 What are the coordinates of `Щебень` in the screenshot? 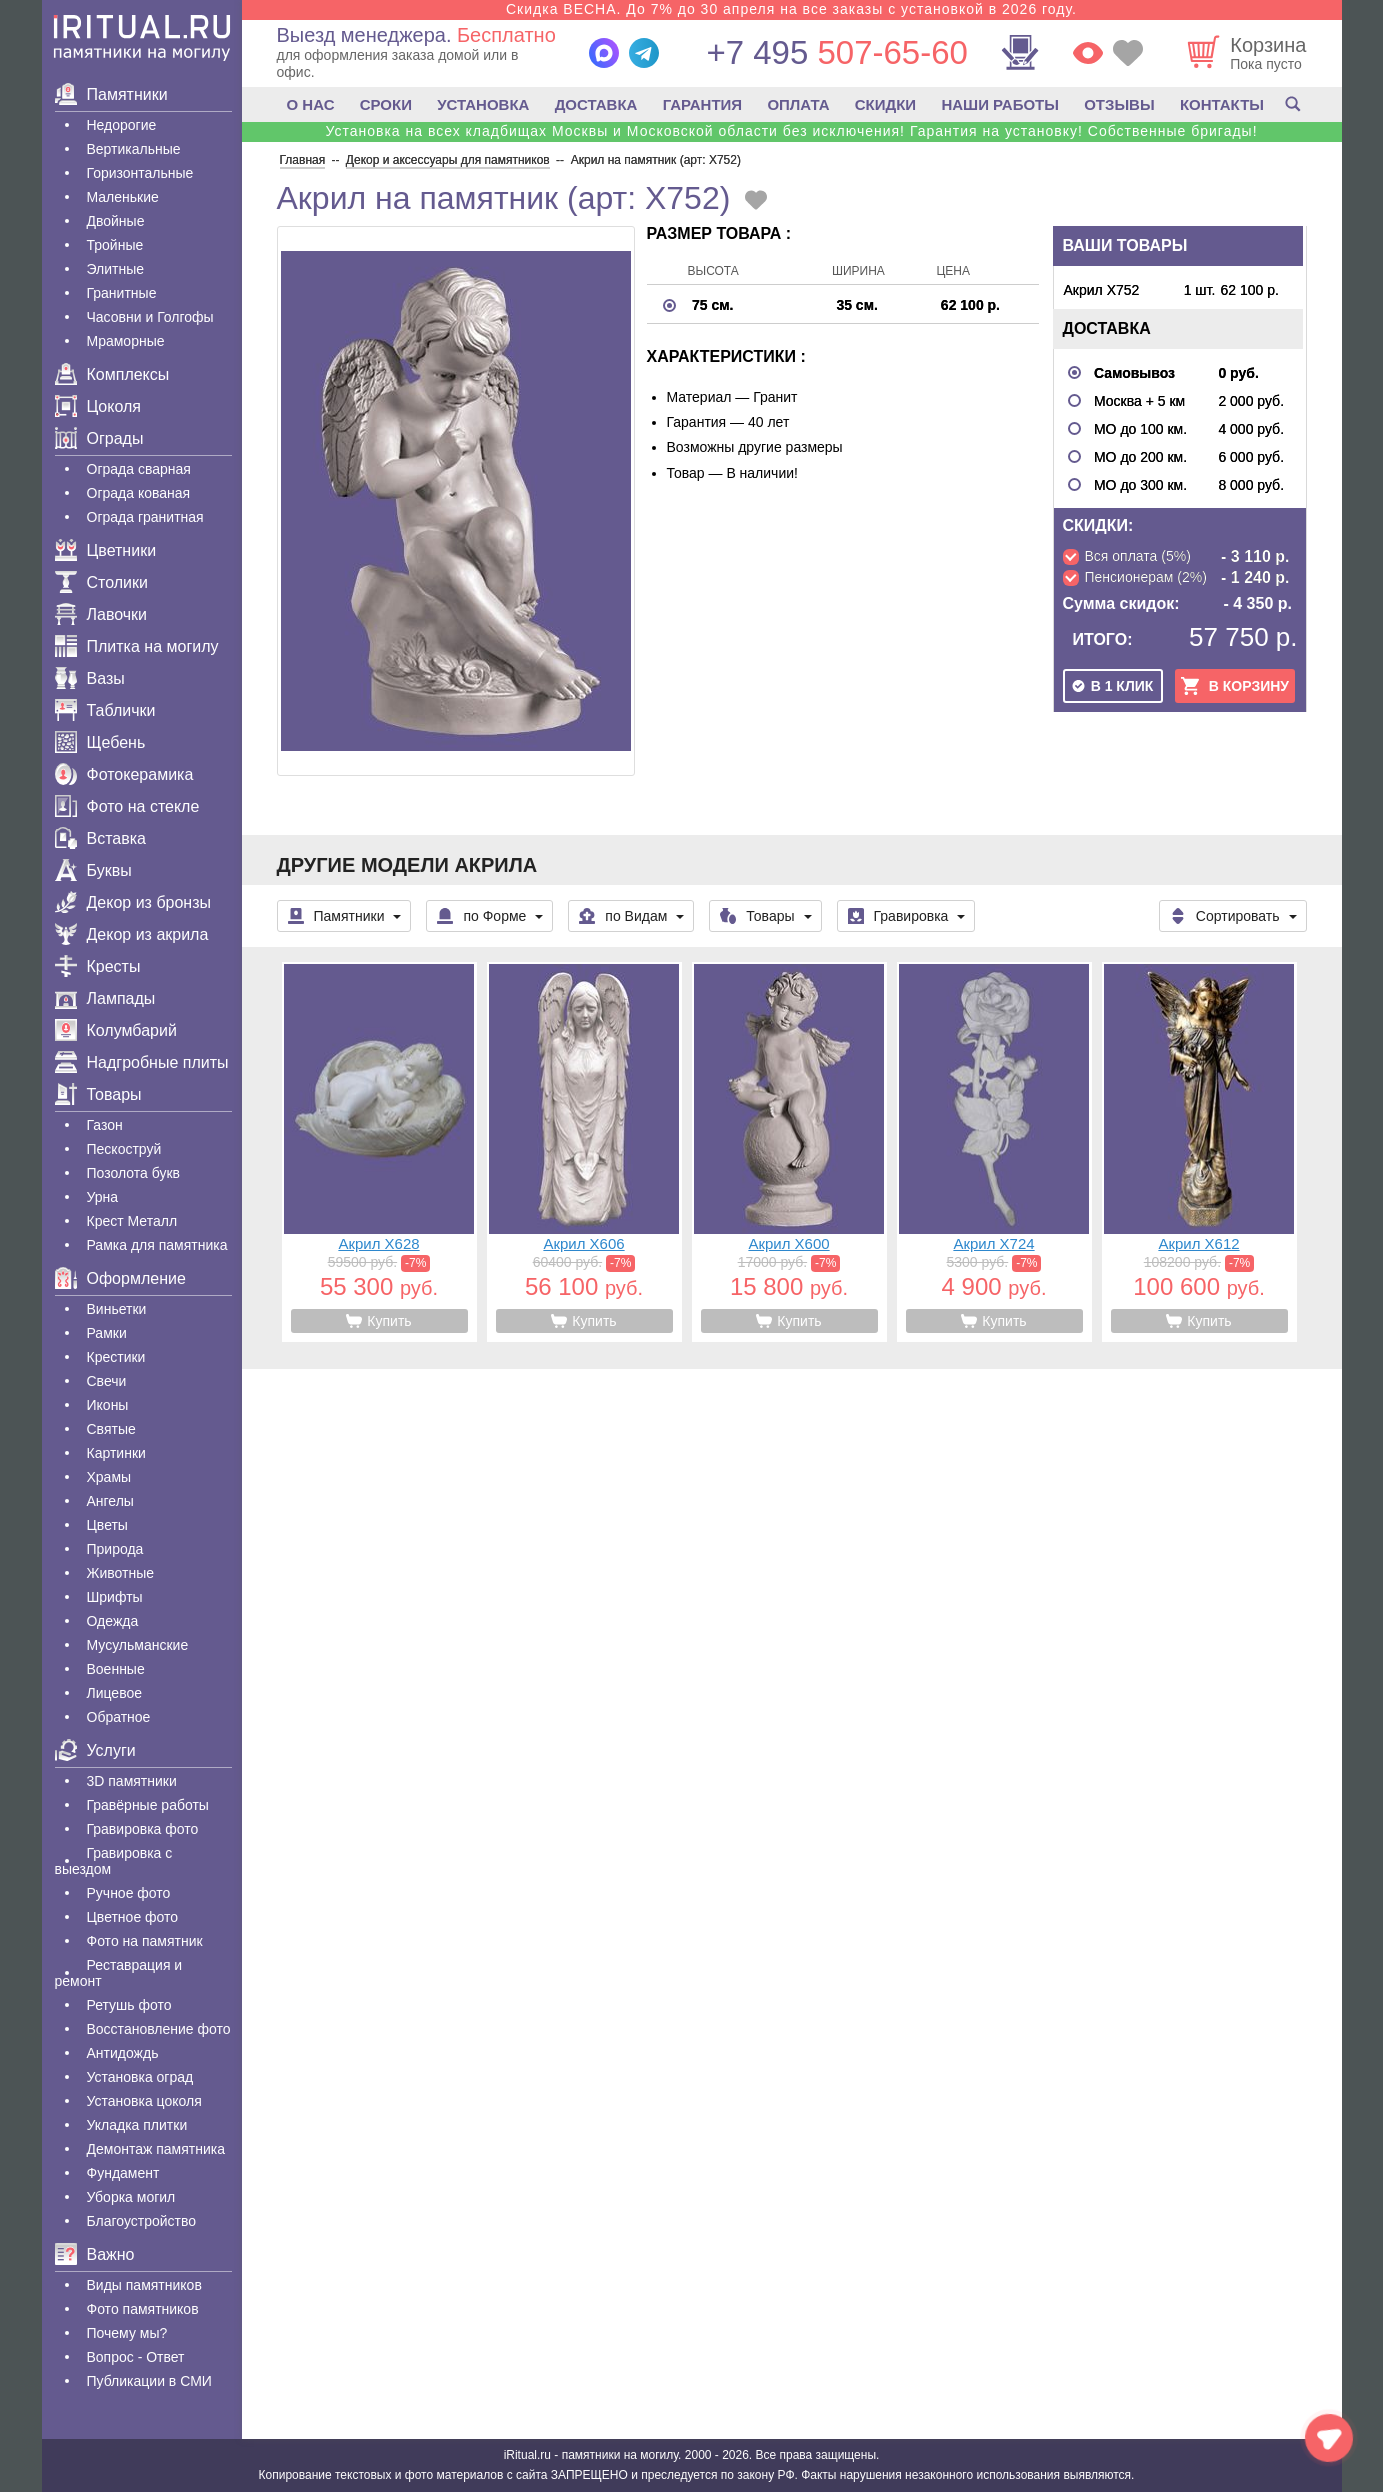 It's located at (100, 742).